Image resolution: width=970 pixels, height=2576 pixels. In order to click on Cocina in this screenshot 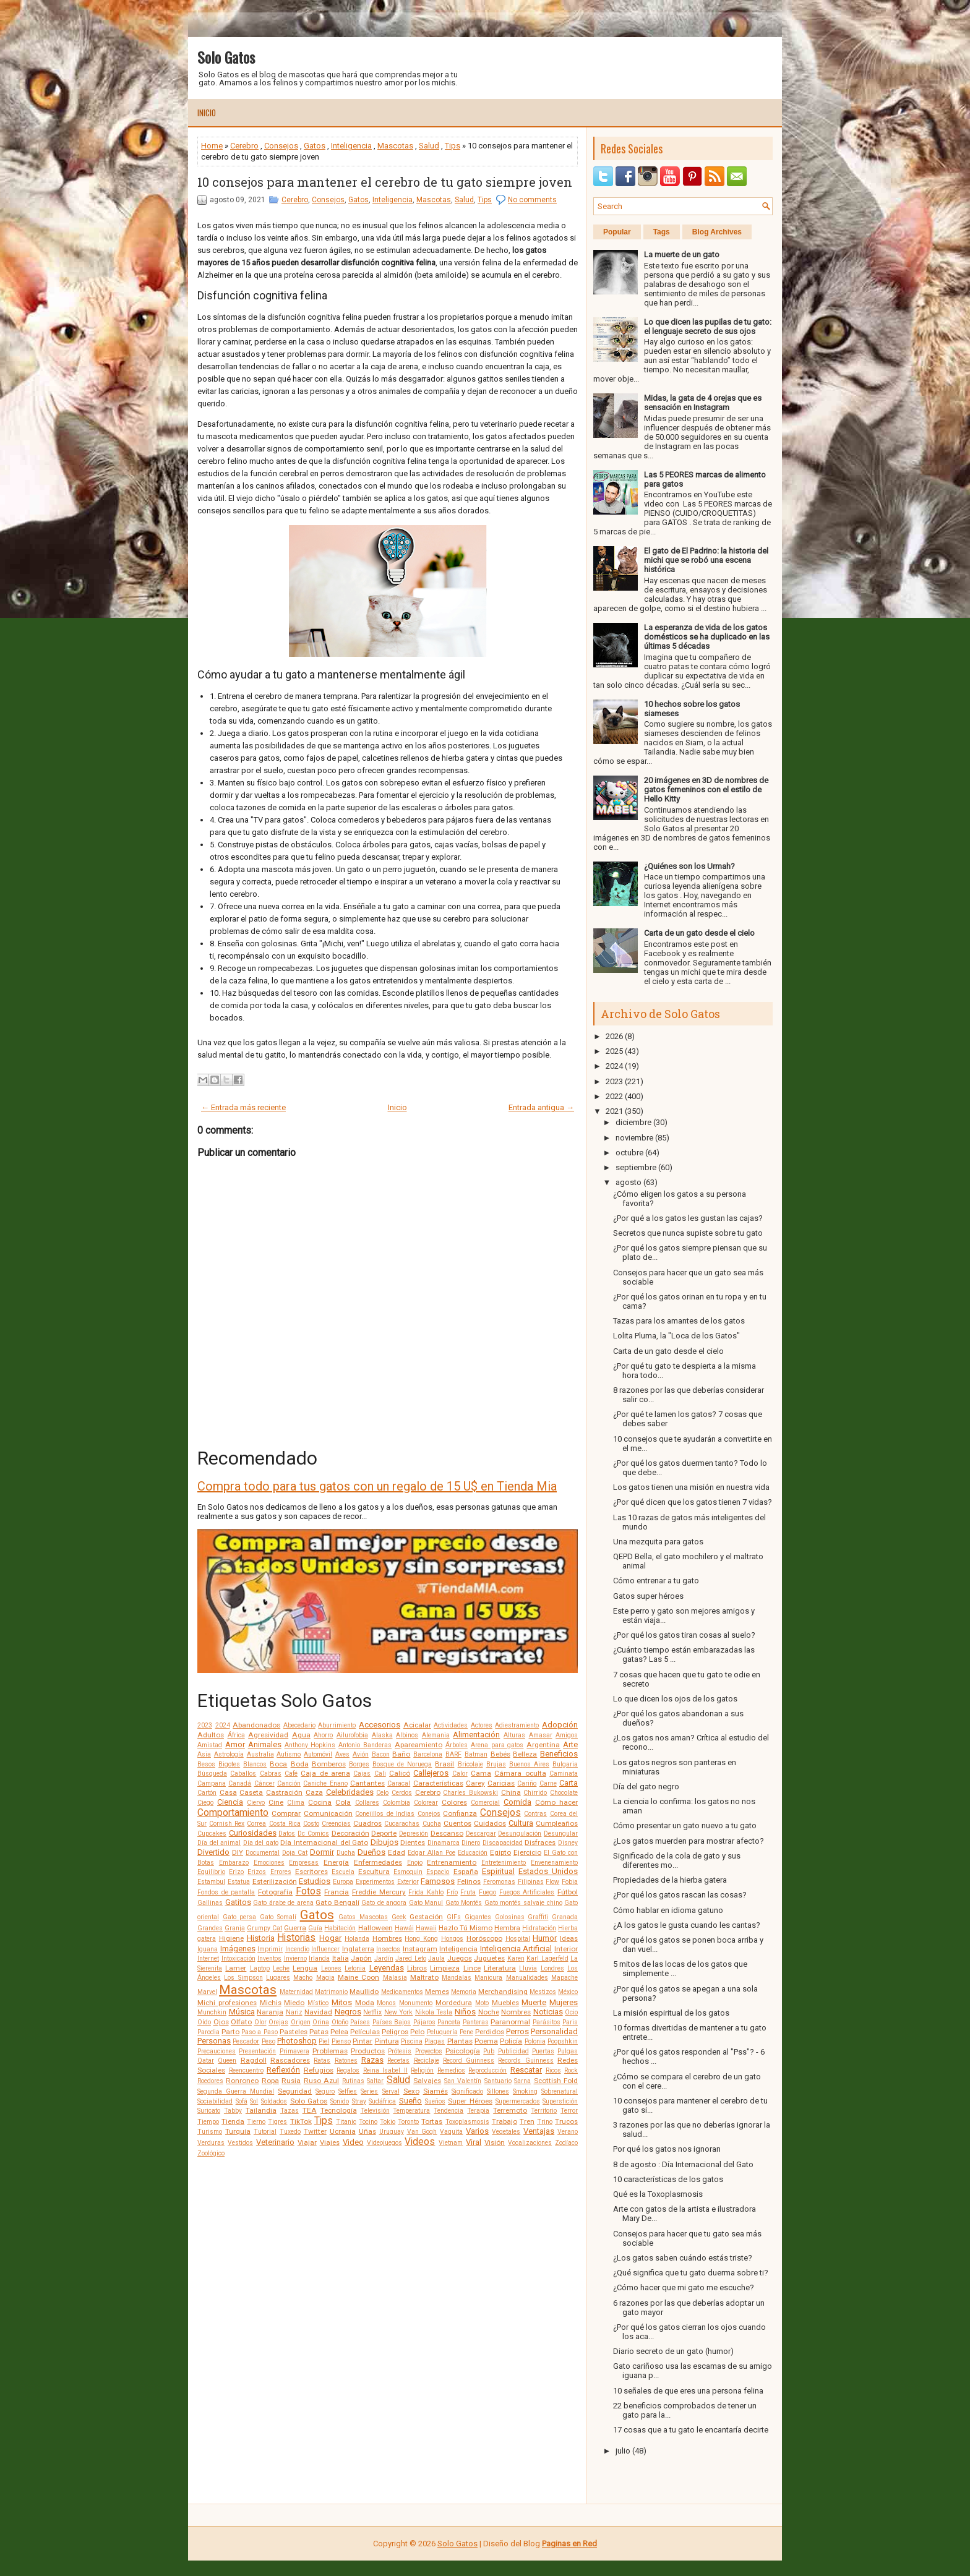, I will do `click(320, 1802)`.